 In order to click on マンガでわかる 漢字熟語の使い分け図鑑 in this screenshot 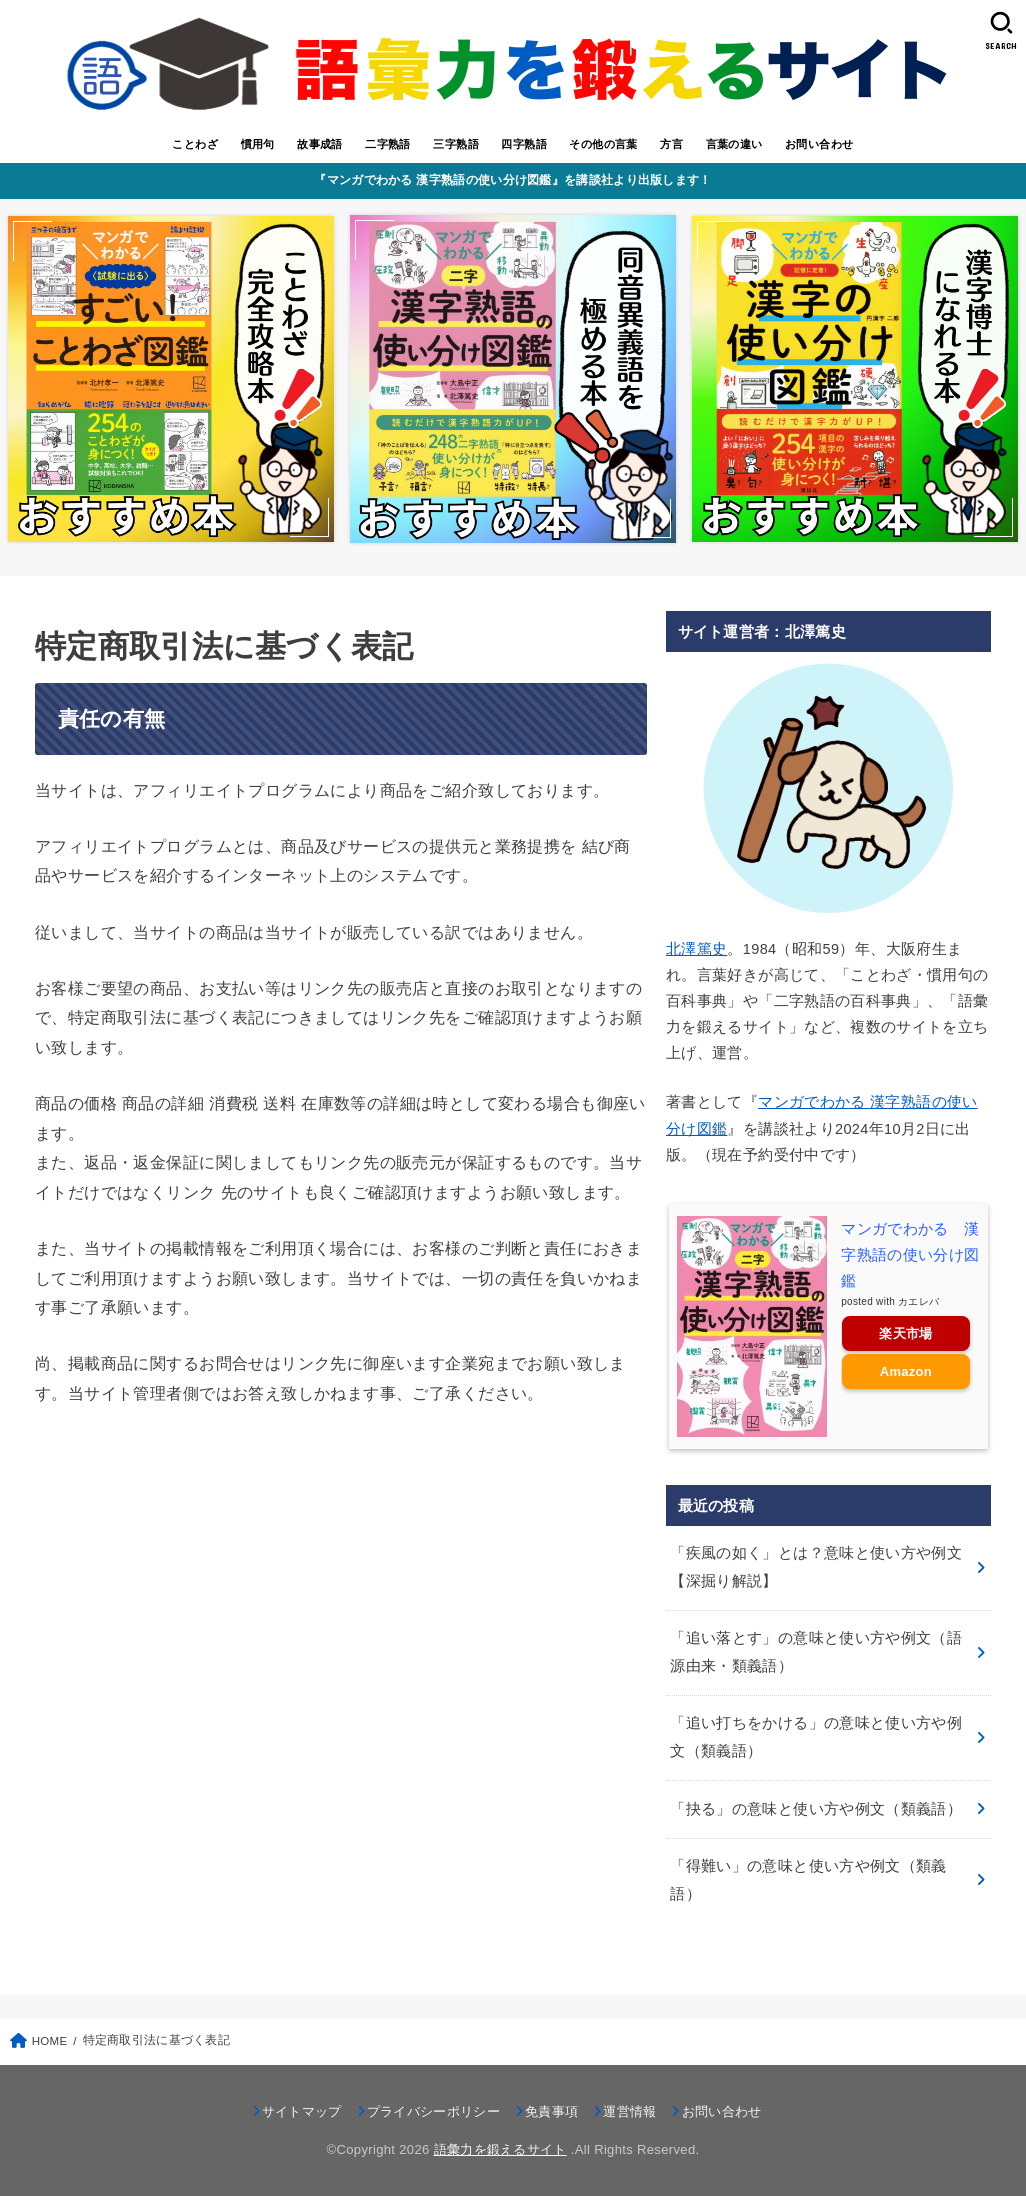, I will do `click(910, 1255)`.